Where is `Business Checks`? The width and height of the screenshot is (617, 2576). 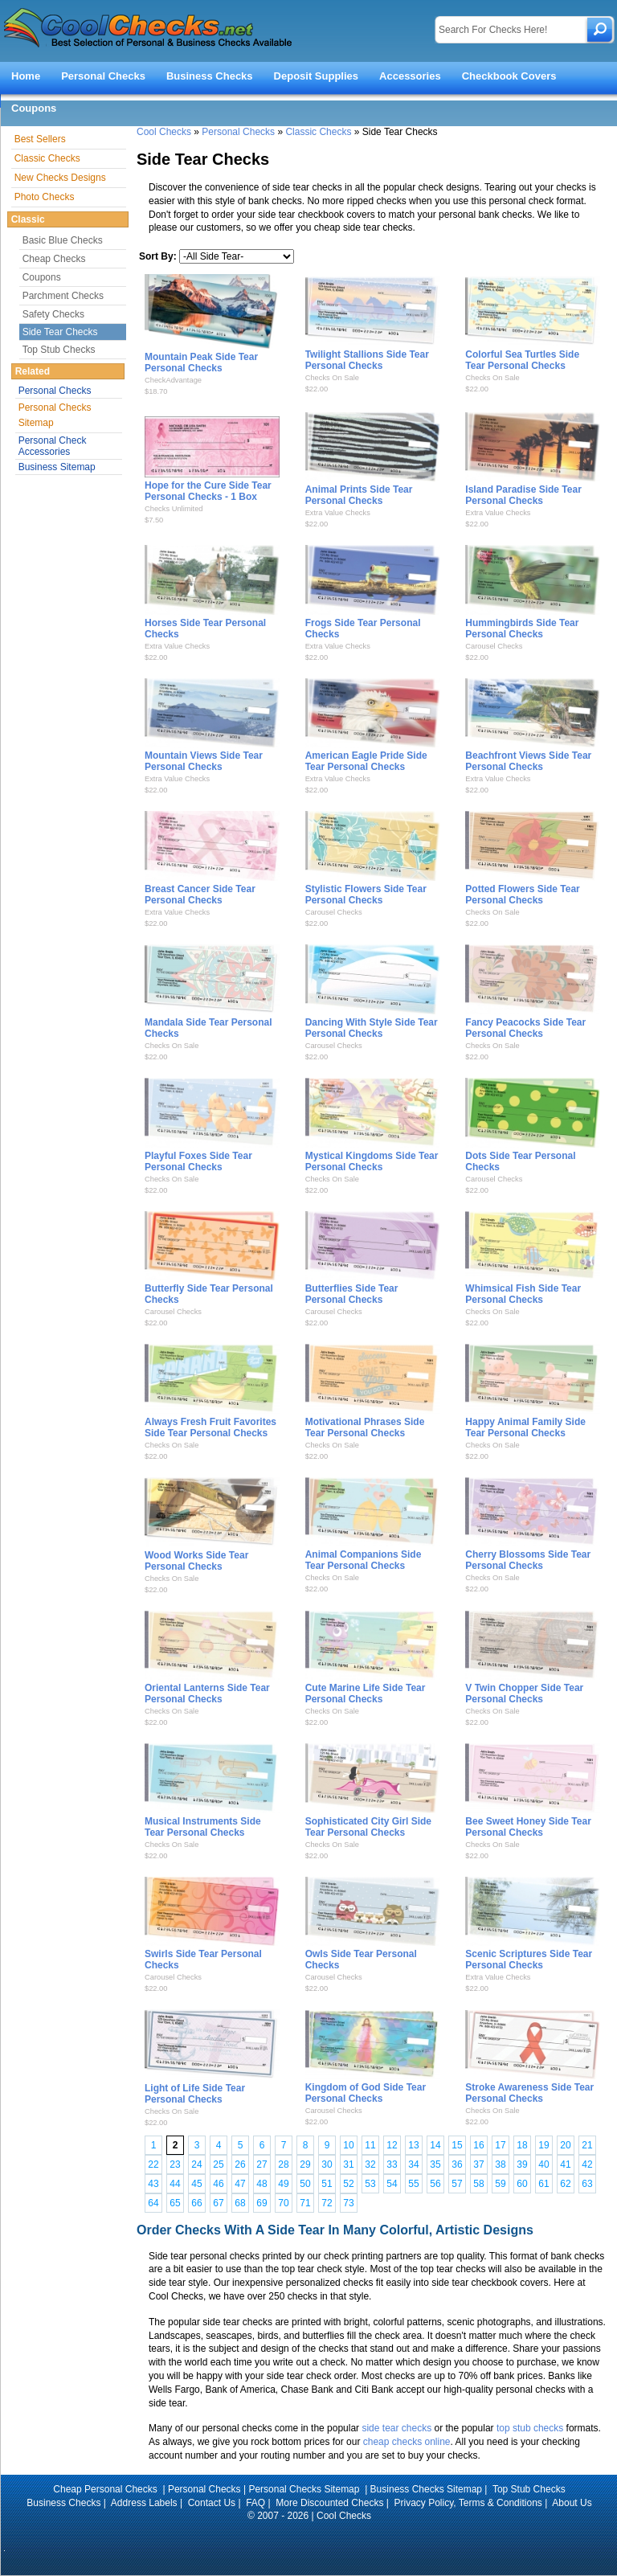
Business Checks is located at coordinates (209, 76).